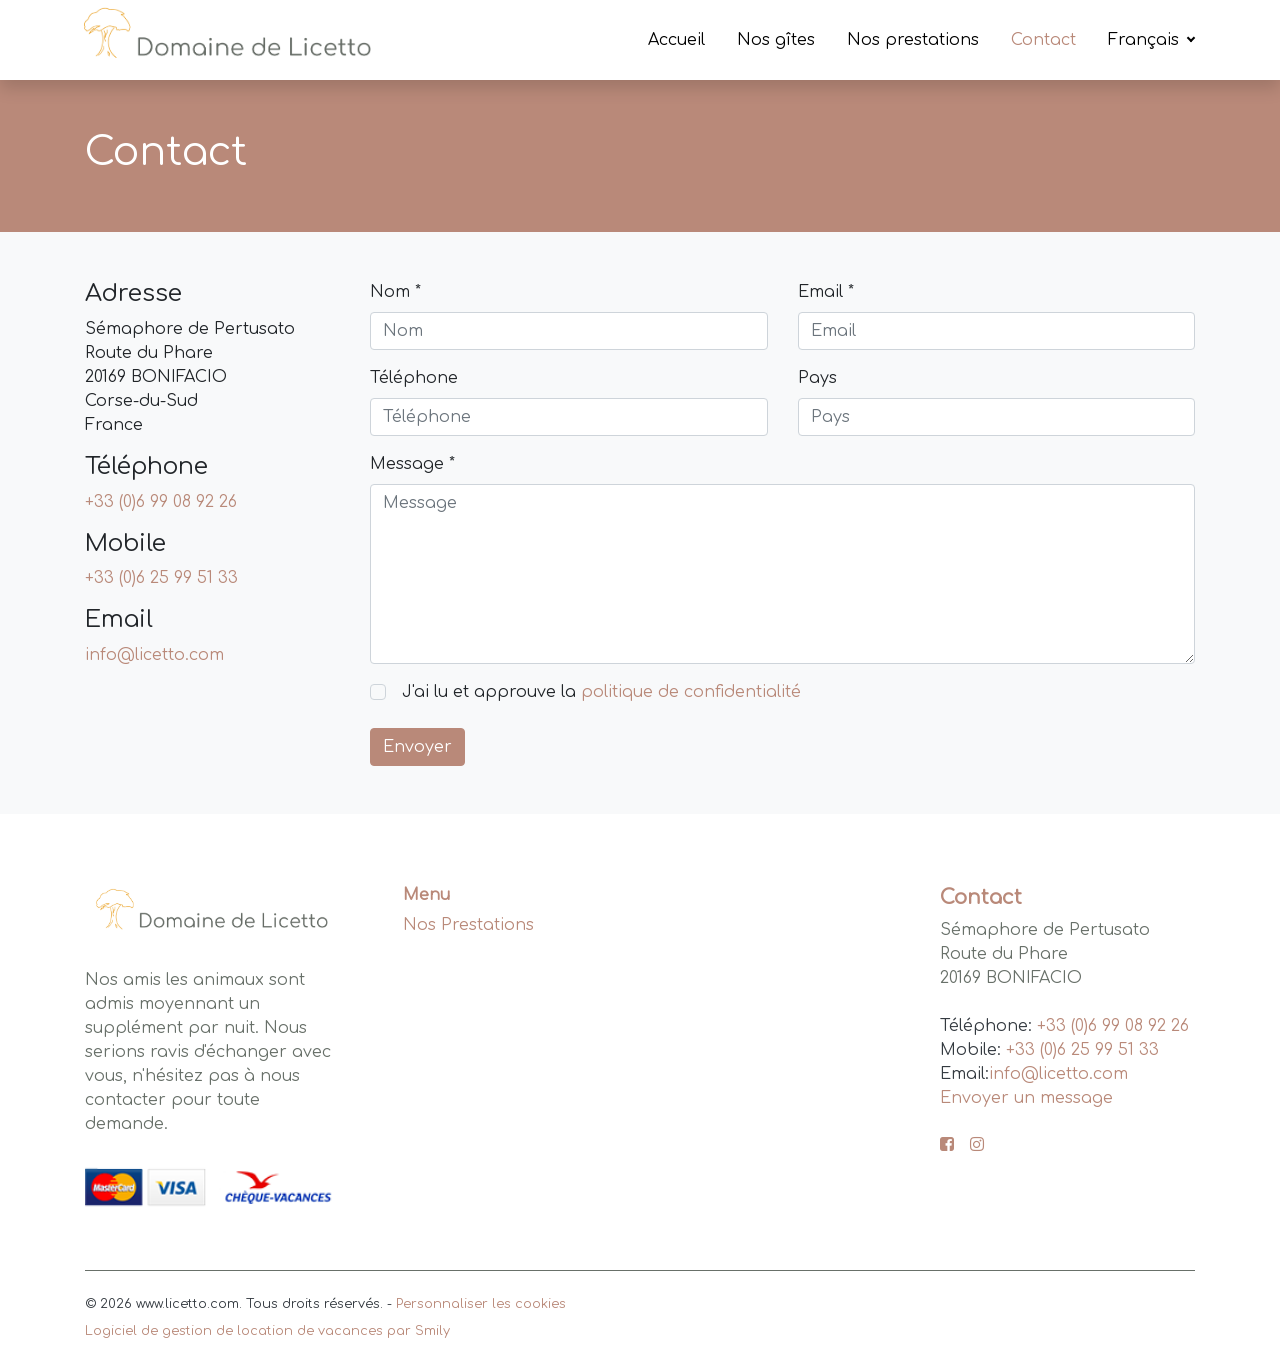 The width and height of the screenshot is (1280, 1357). Describe the element at coordinates (395, 292) in the screenshot. I see `Nom *` at that location.